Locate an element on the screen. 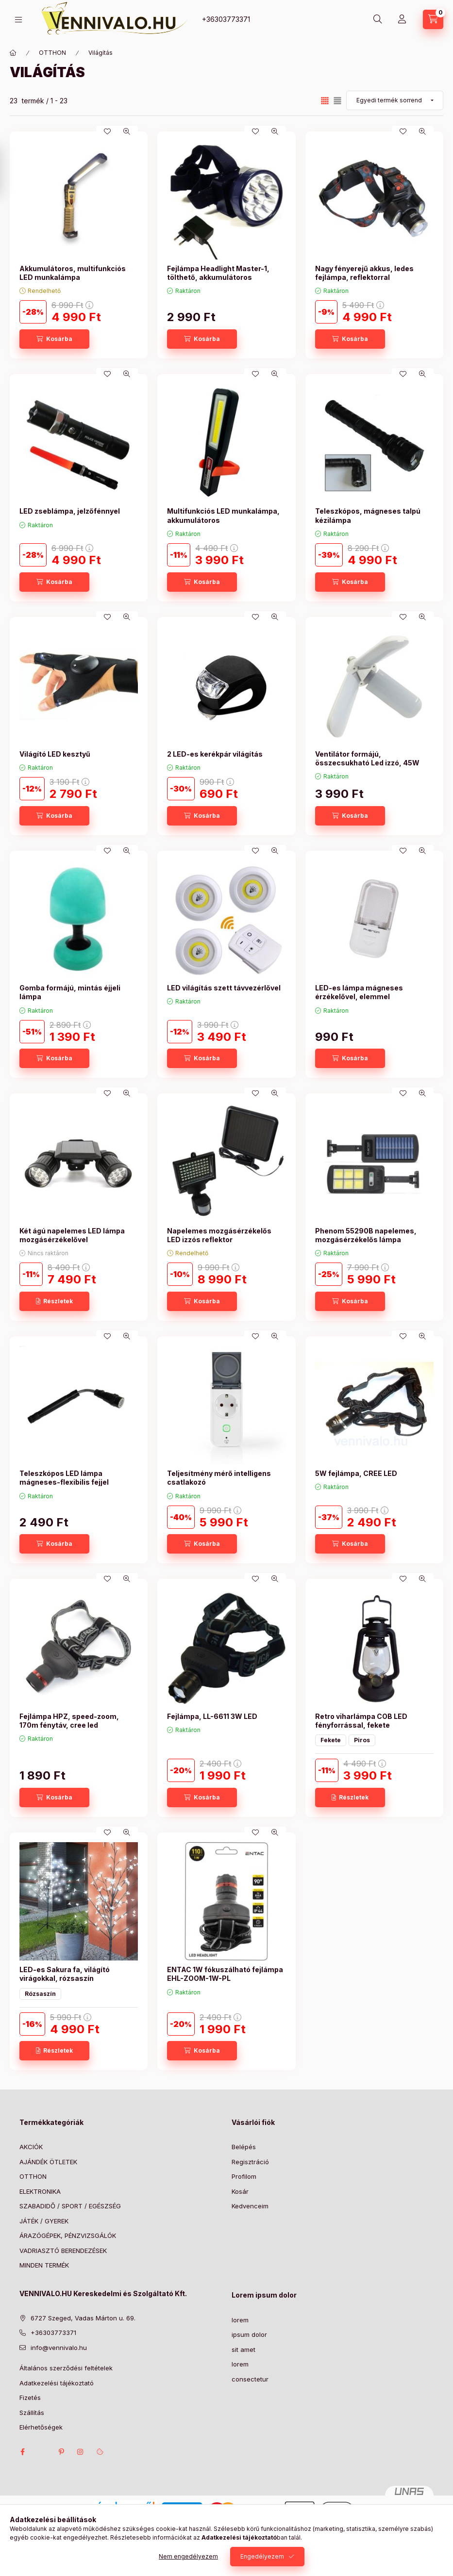 This screenshot has width=453, height=2576. ENTAC 1W fókuszálható fejlámpa EHL-ZOOM-1W-PL is located at coordinates (225, 1973).